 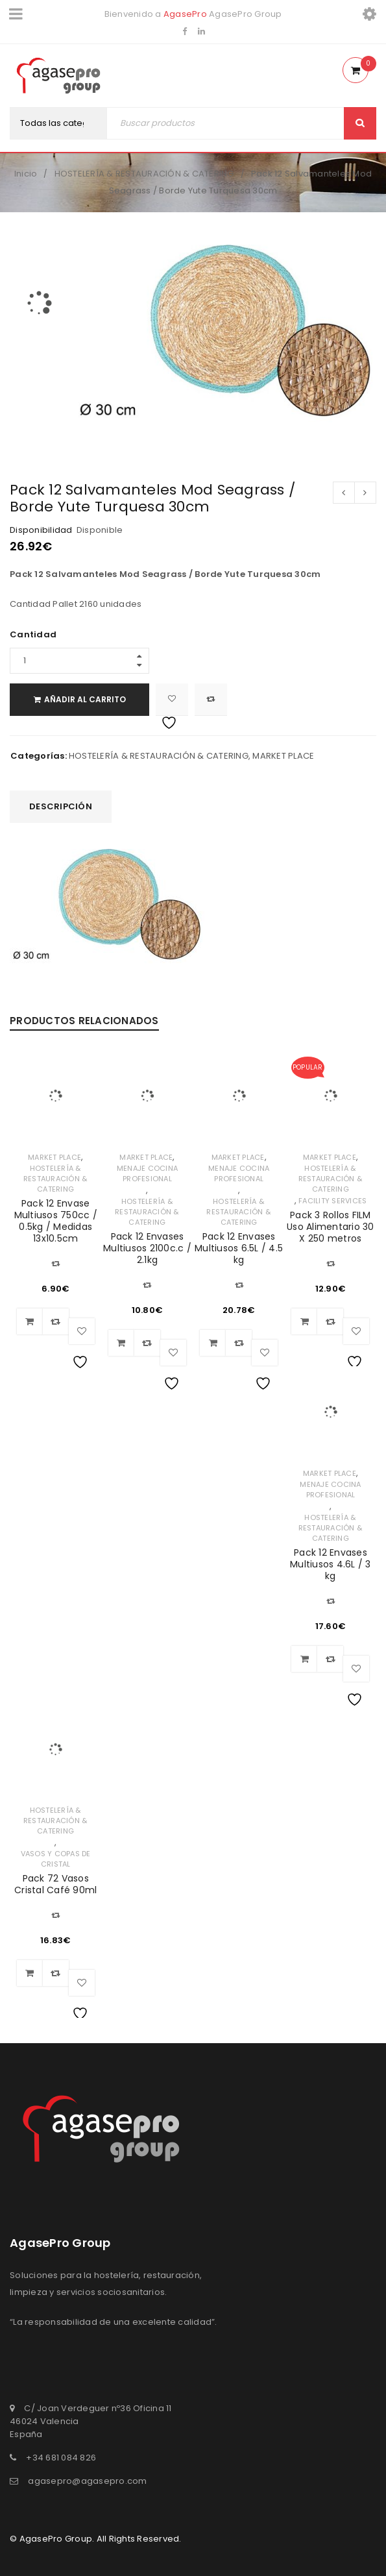 What do you see at coordinates (30, 1973) in the screenshot?
I see `[Añadir al carrito: “Pack 72 Vasos Cristal Café 90ml”]` at bounding box center [30, 1973].